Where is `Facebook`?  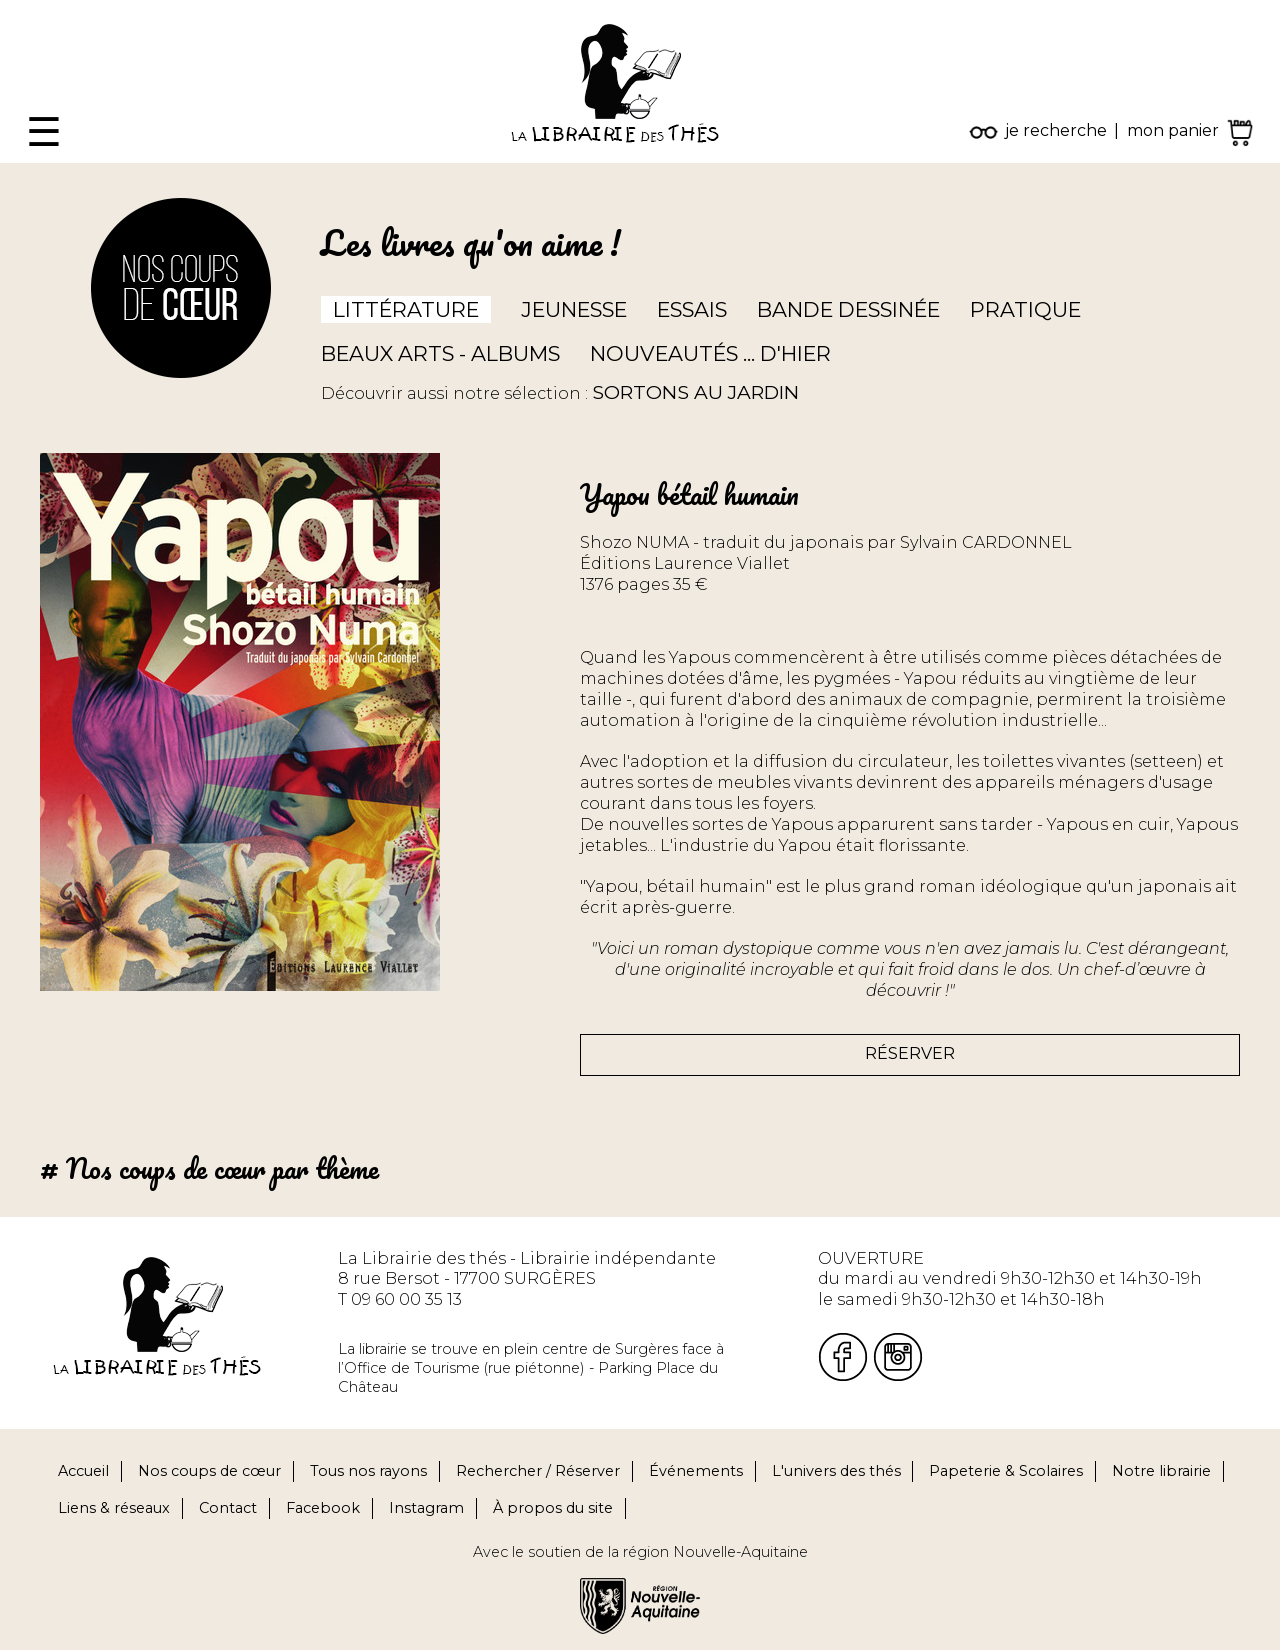
Facebook is located at coordinates (323, 1508).